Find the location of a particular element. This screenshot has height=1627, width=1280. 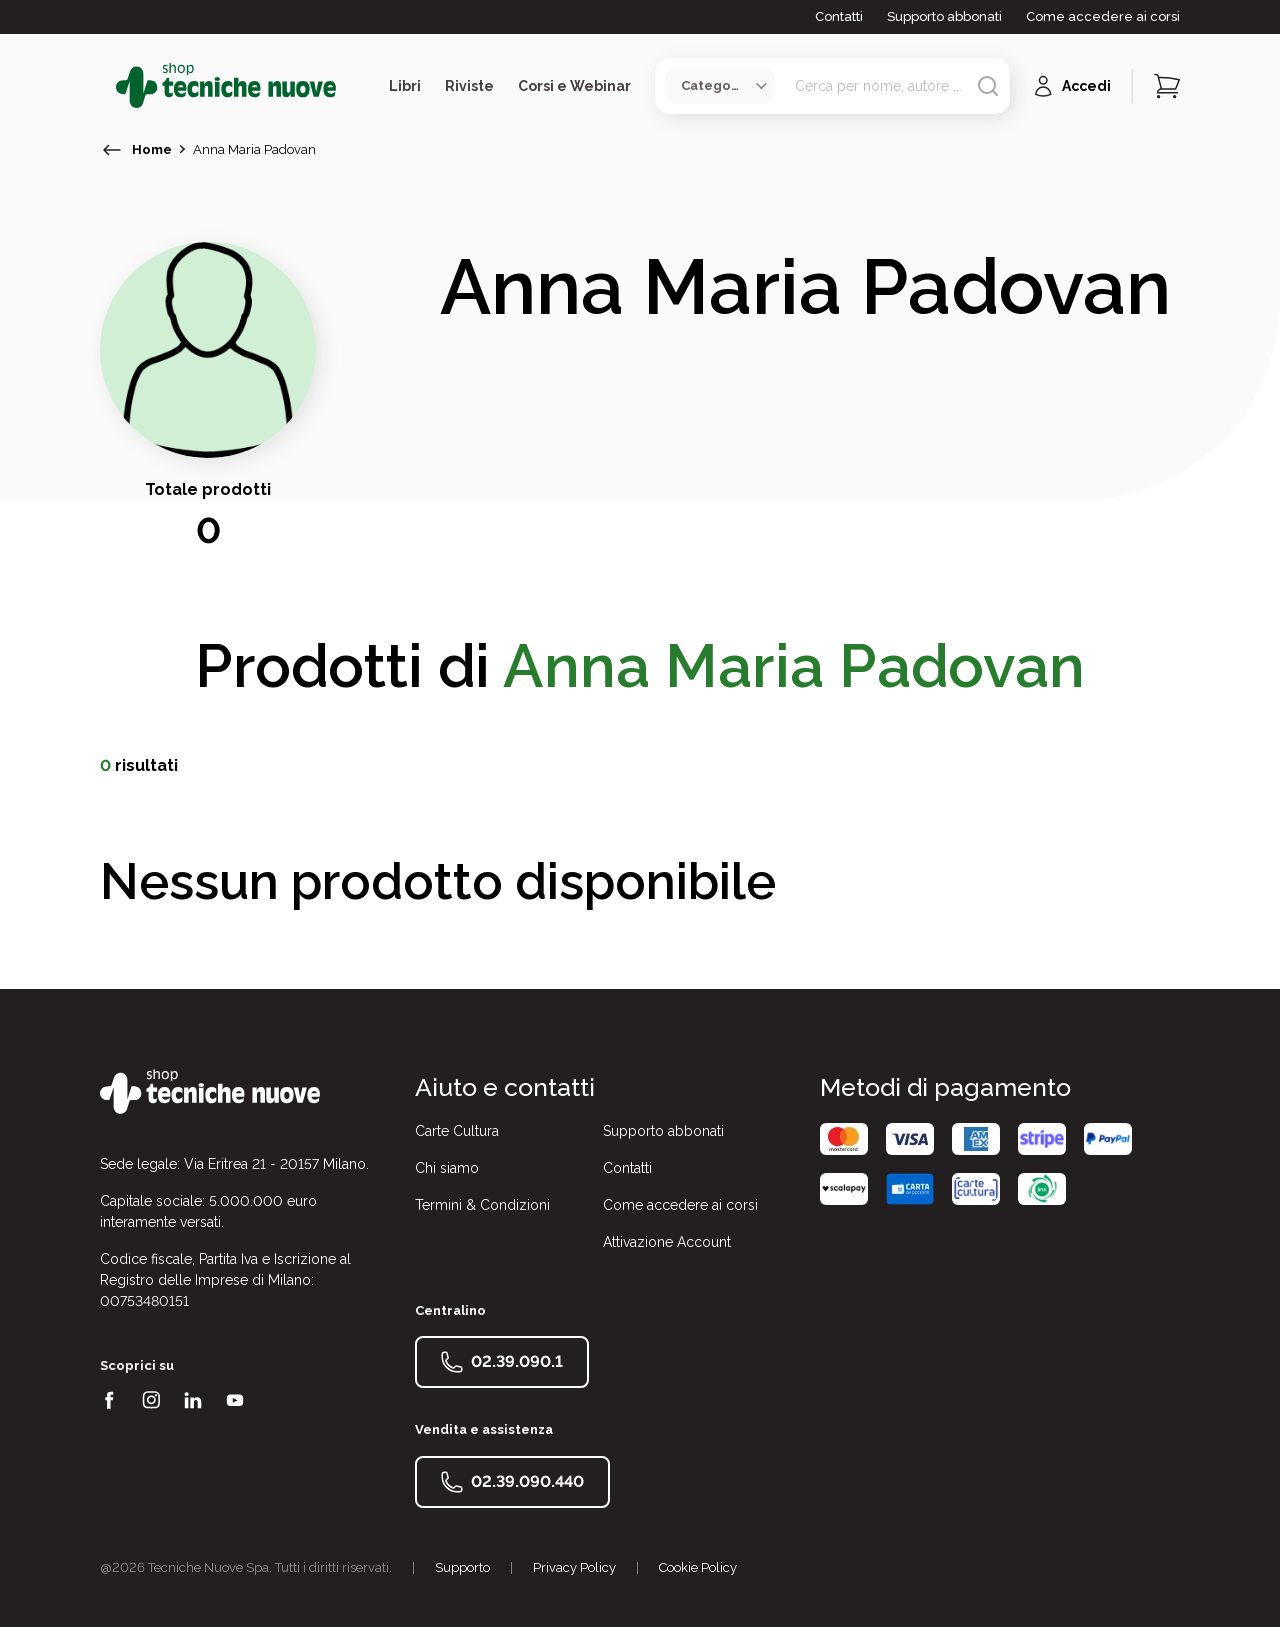

Supporto is located at coordinates (462, 1567).